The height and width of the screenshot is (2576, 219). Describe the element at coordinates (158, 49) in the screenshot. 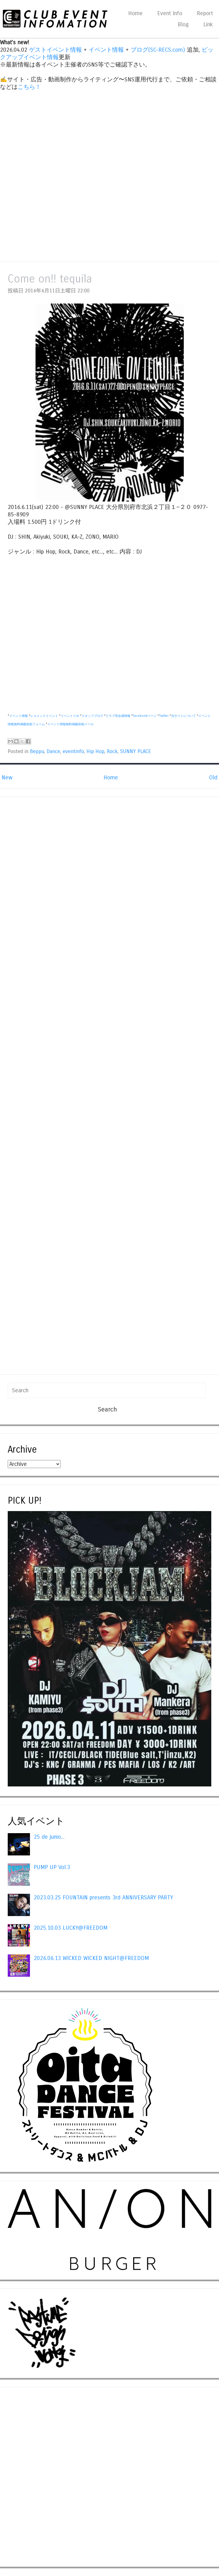

I see `ブログ(SC-RECS.com)` at that location.